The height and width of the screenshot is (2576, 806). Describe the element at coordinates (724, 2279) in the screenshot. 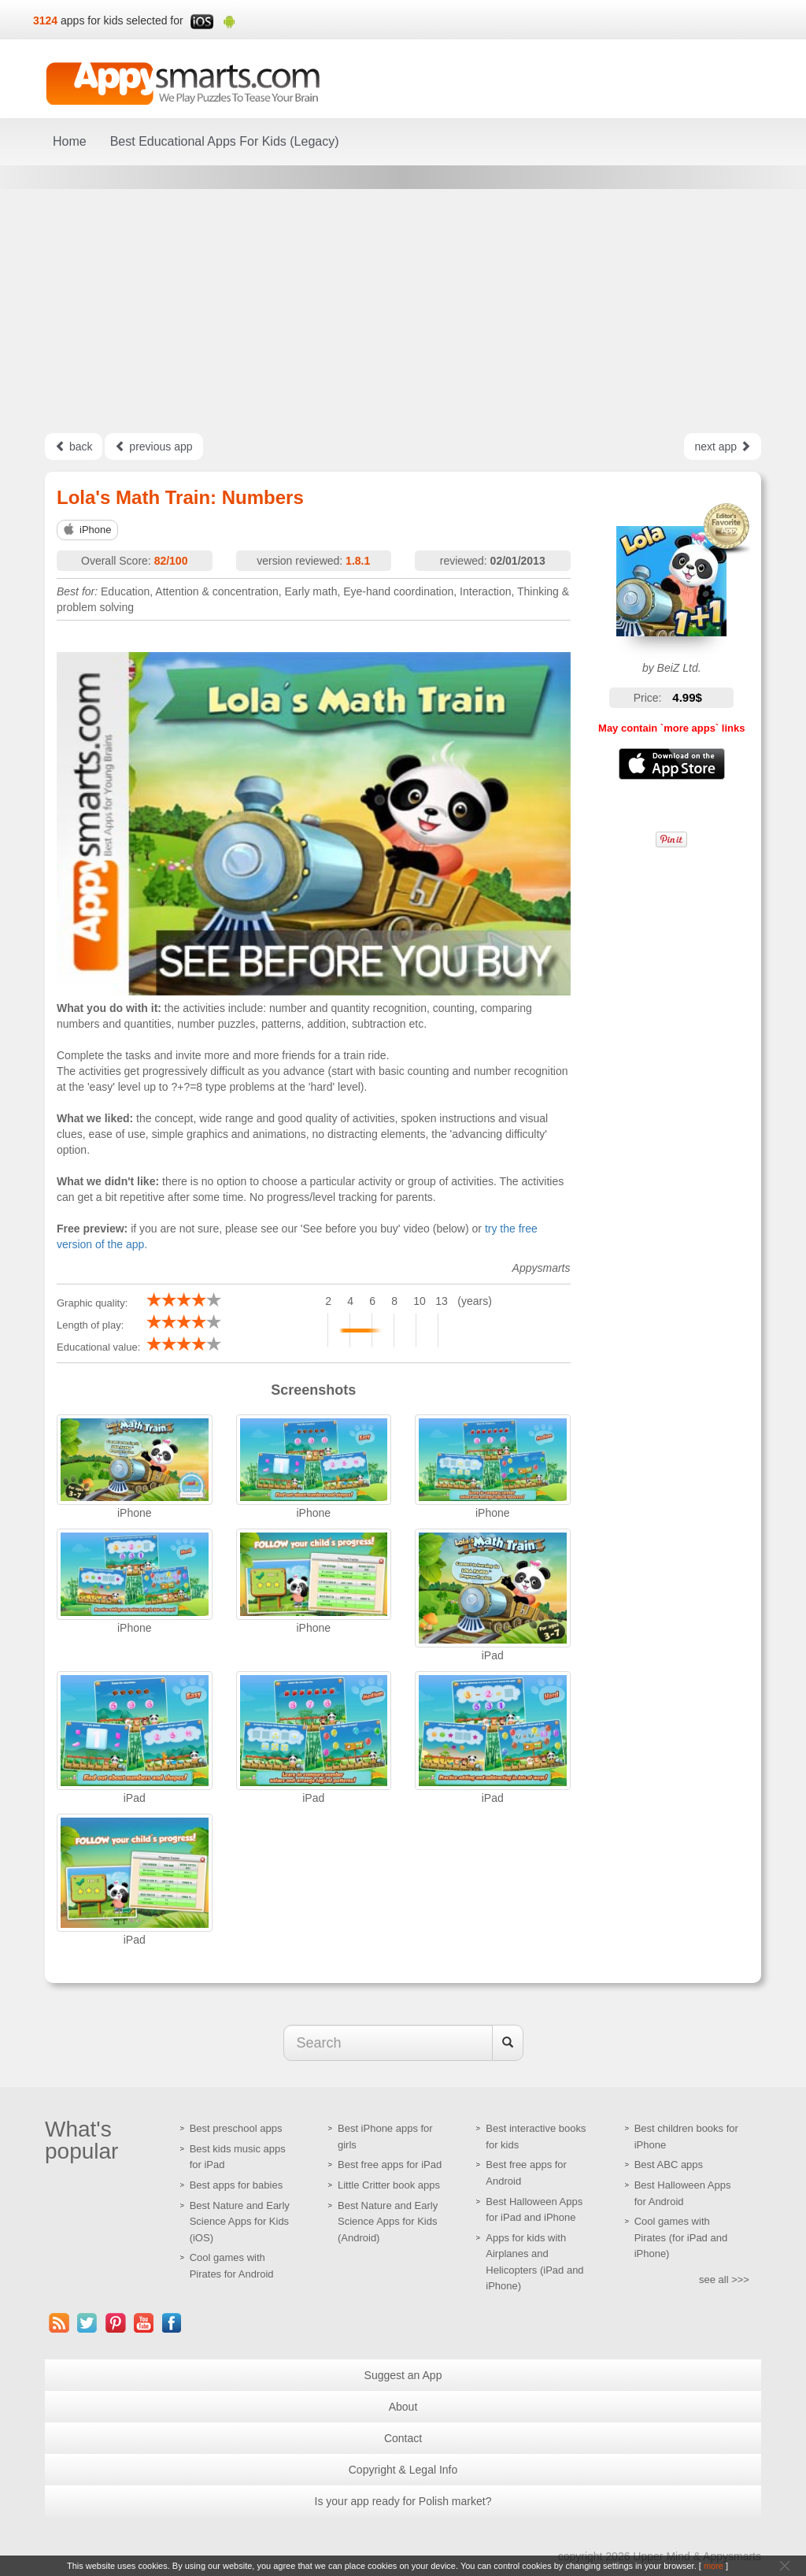

I see `see all >>>` at that location.